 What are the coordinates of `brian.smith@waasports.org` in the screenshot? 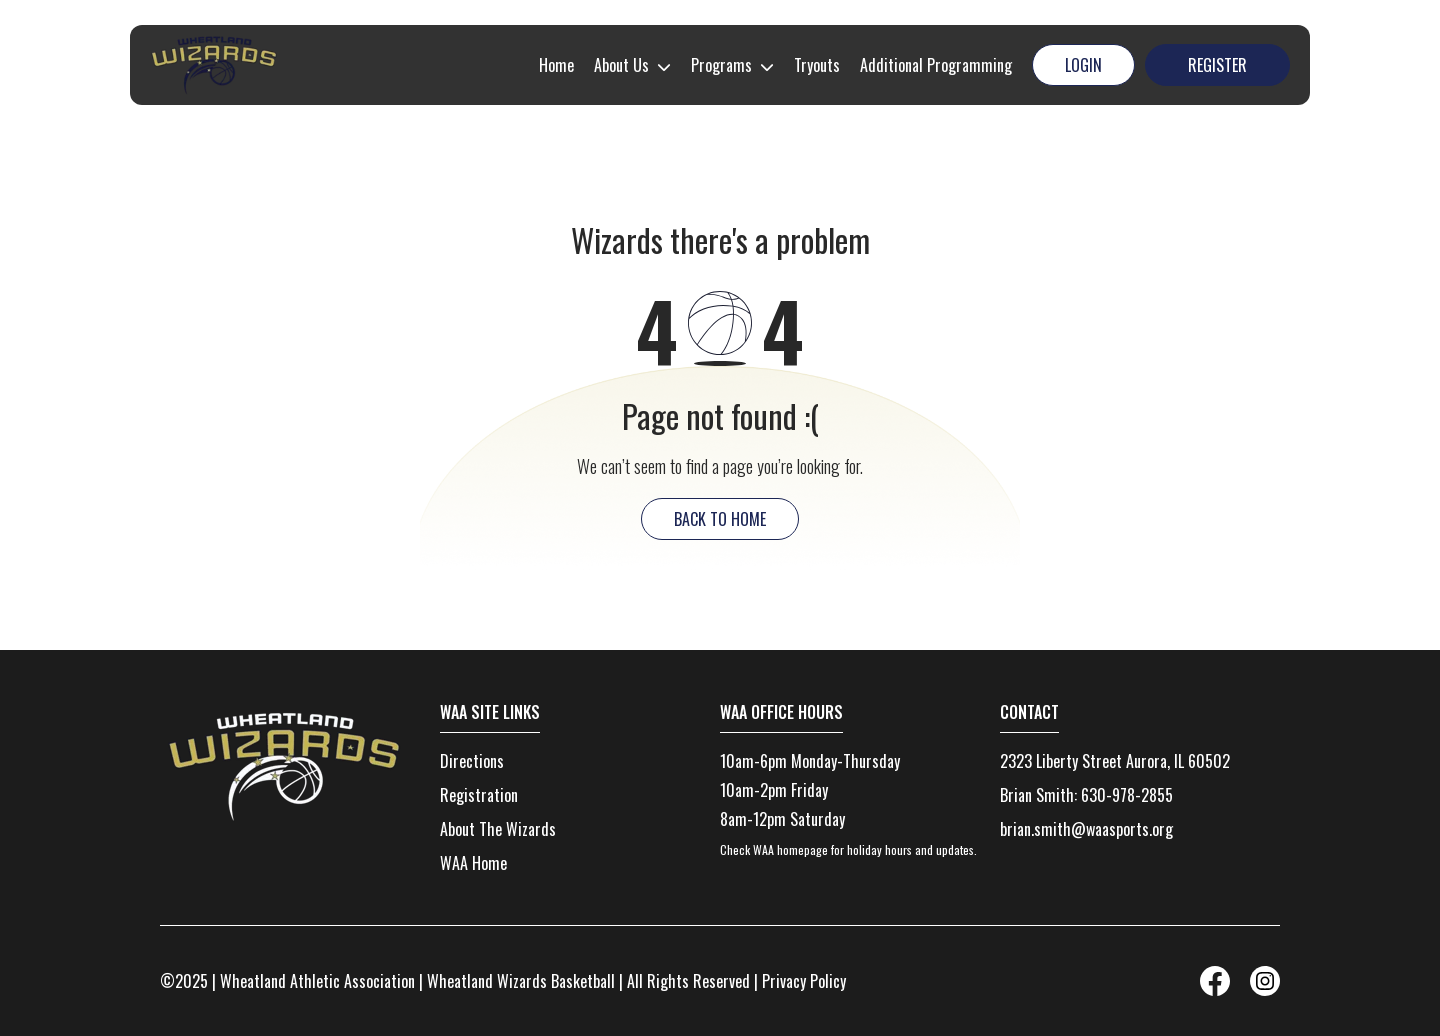 It's located at (1086, 829).